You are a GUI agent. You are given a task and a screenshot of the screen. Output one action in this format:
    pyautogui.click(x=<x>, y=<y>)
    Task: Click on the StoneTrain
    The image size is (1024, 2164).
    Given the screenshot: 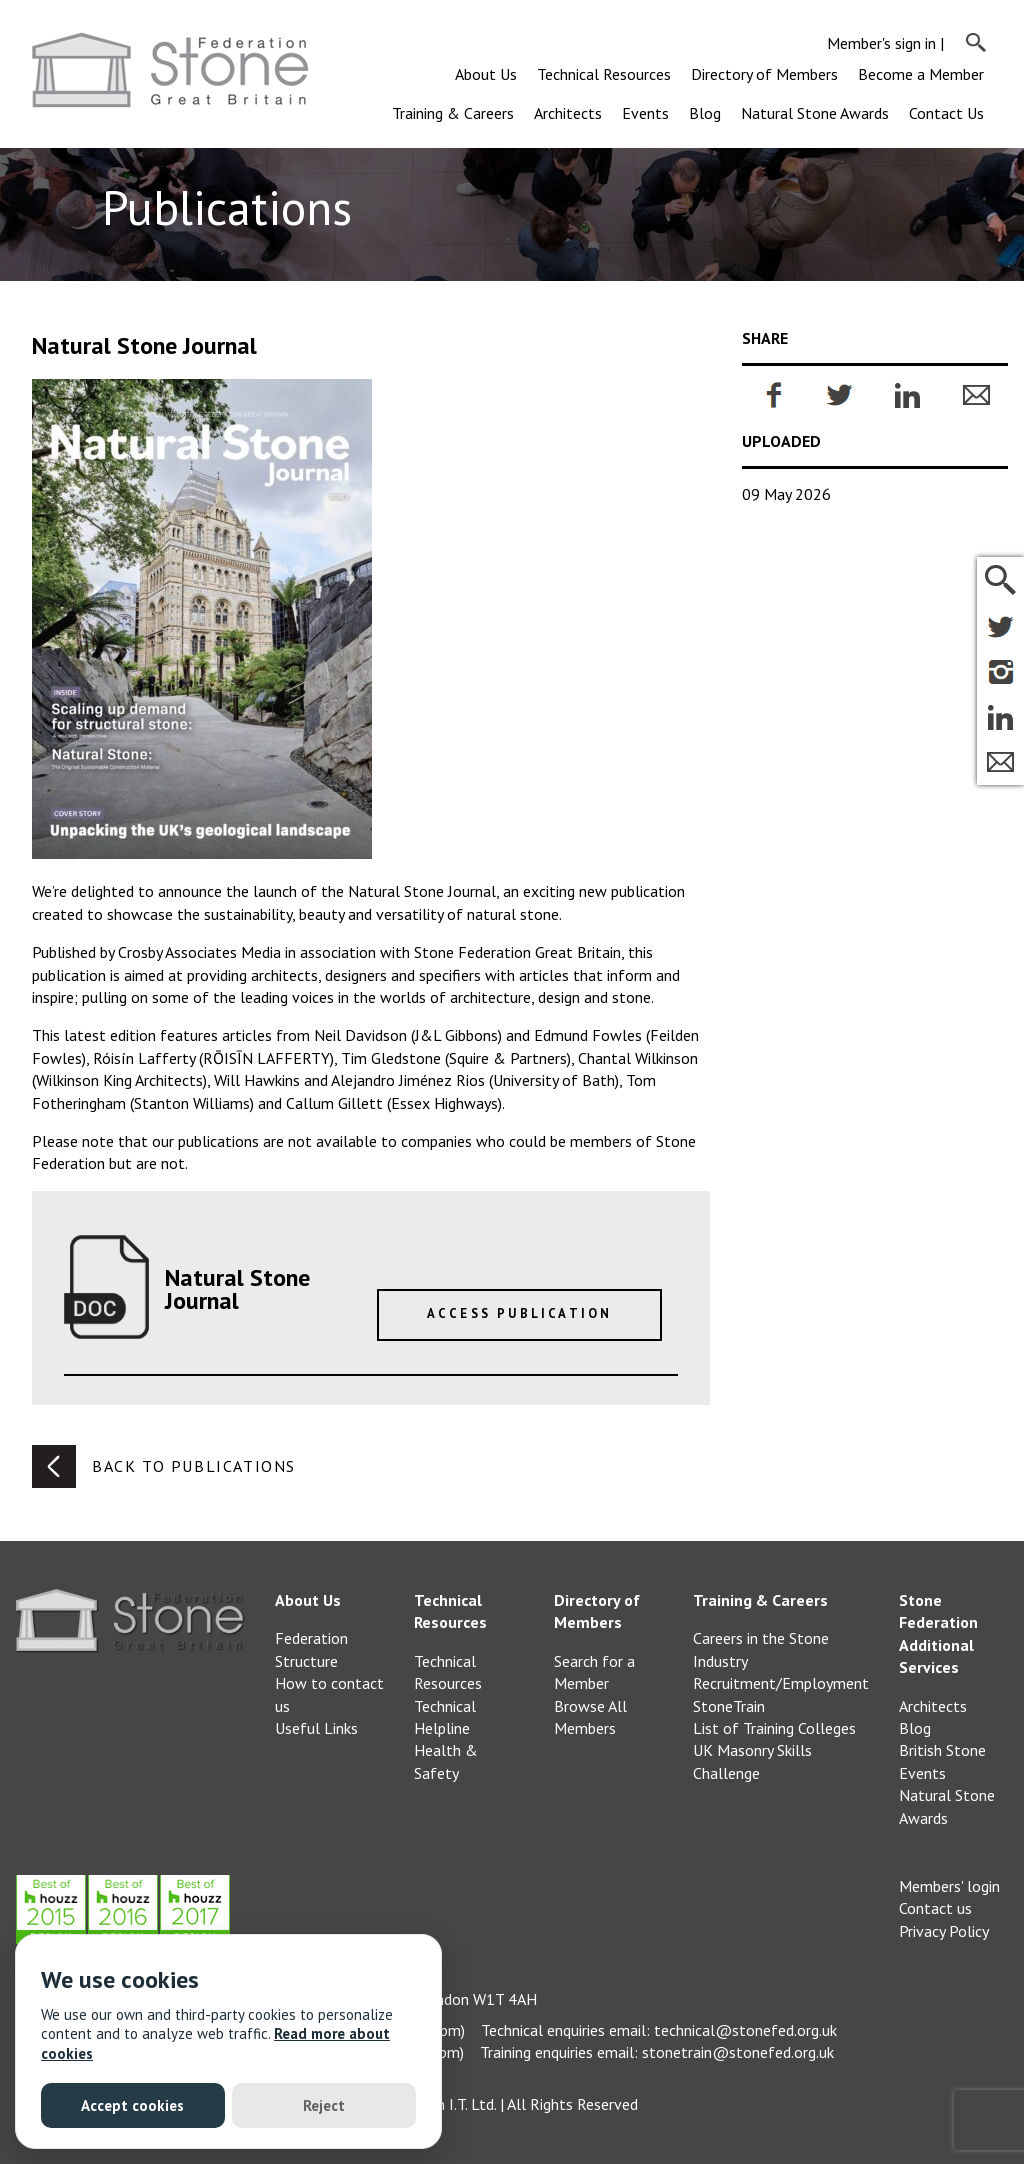 What is the action you would take?
    pyautogui.click(x=729, y=1706)
    